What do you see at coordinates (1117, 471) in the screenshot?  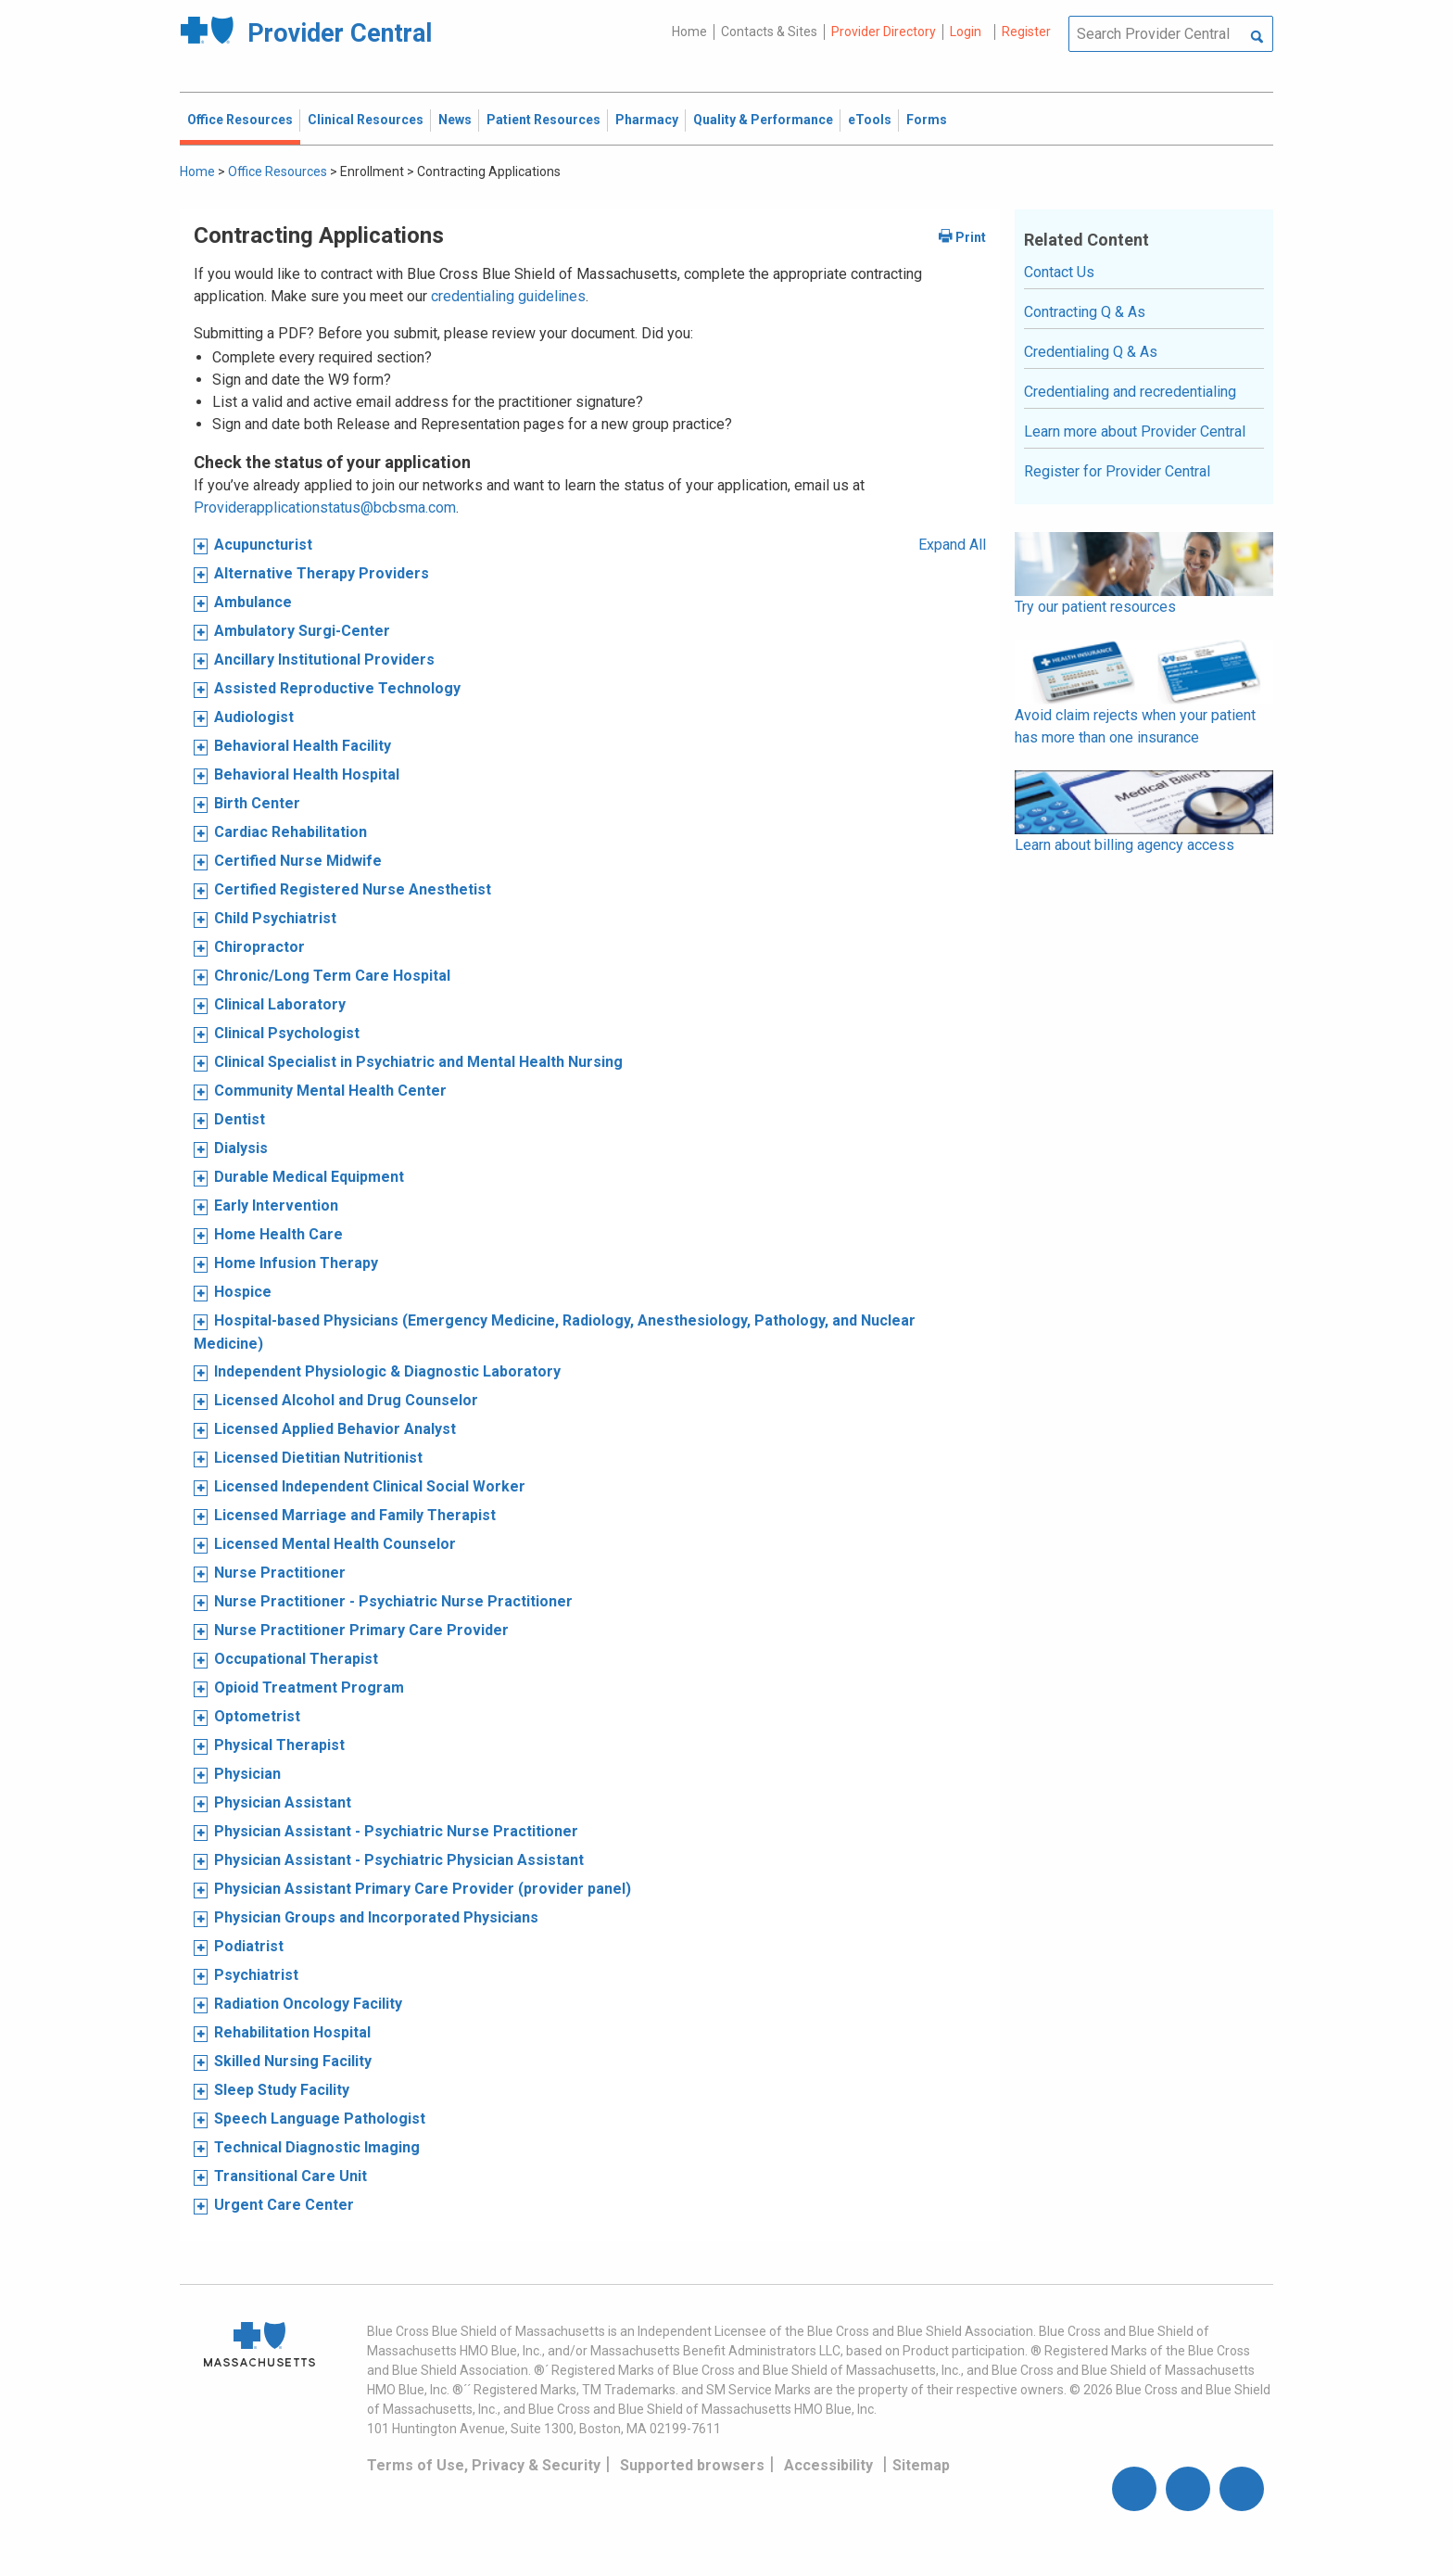 I see `Register for Provider Central` at bounding box center [1117, 471].